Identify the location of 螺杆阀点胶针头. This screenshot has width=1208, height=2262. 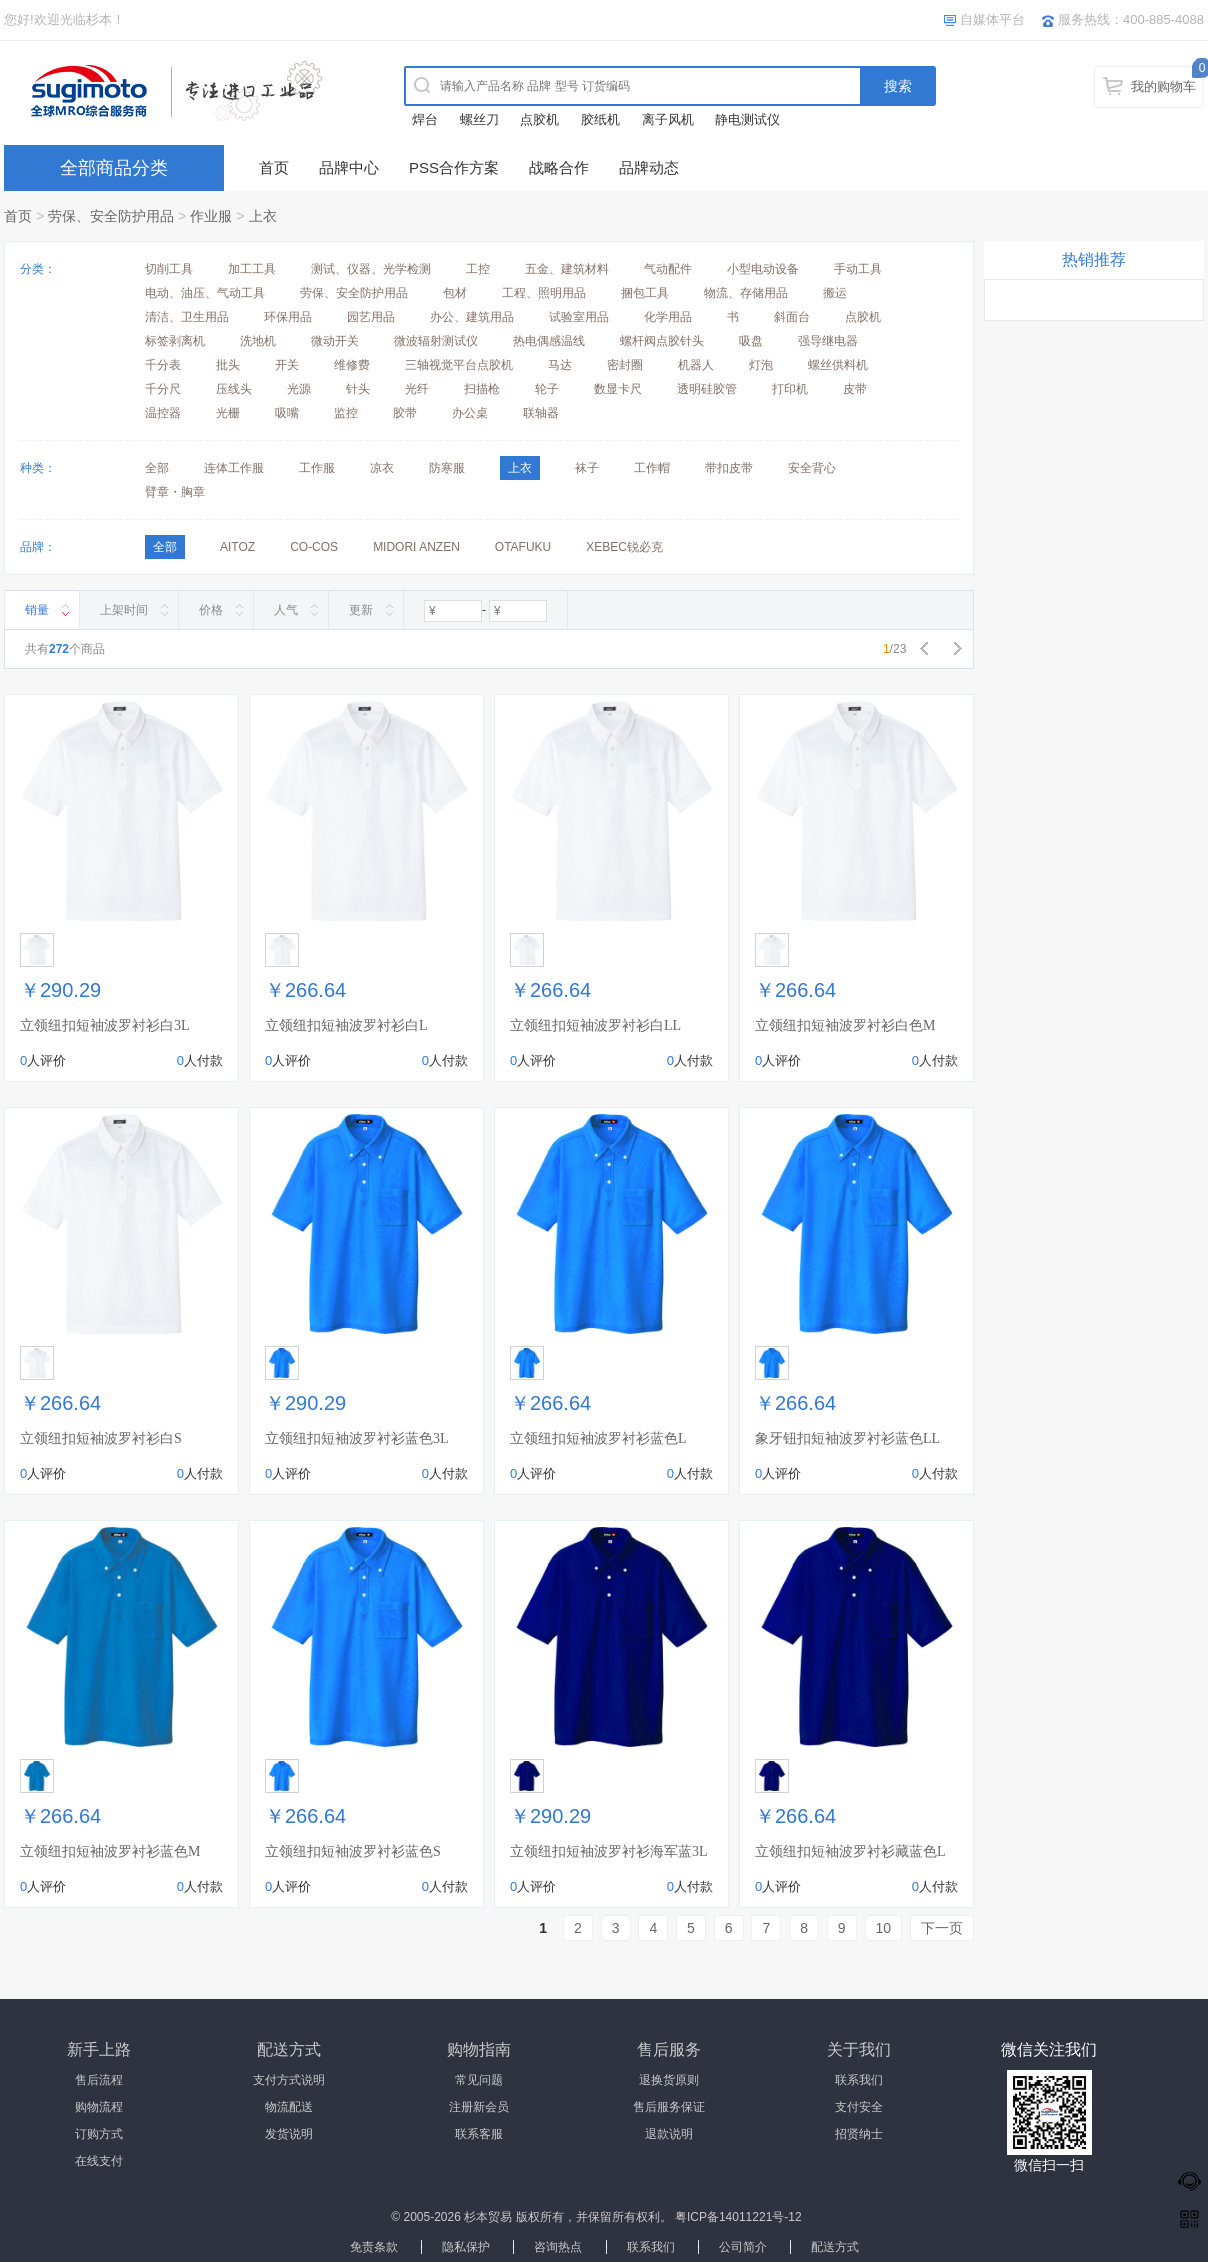
(662, 341).